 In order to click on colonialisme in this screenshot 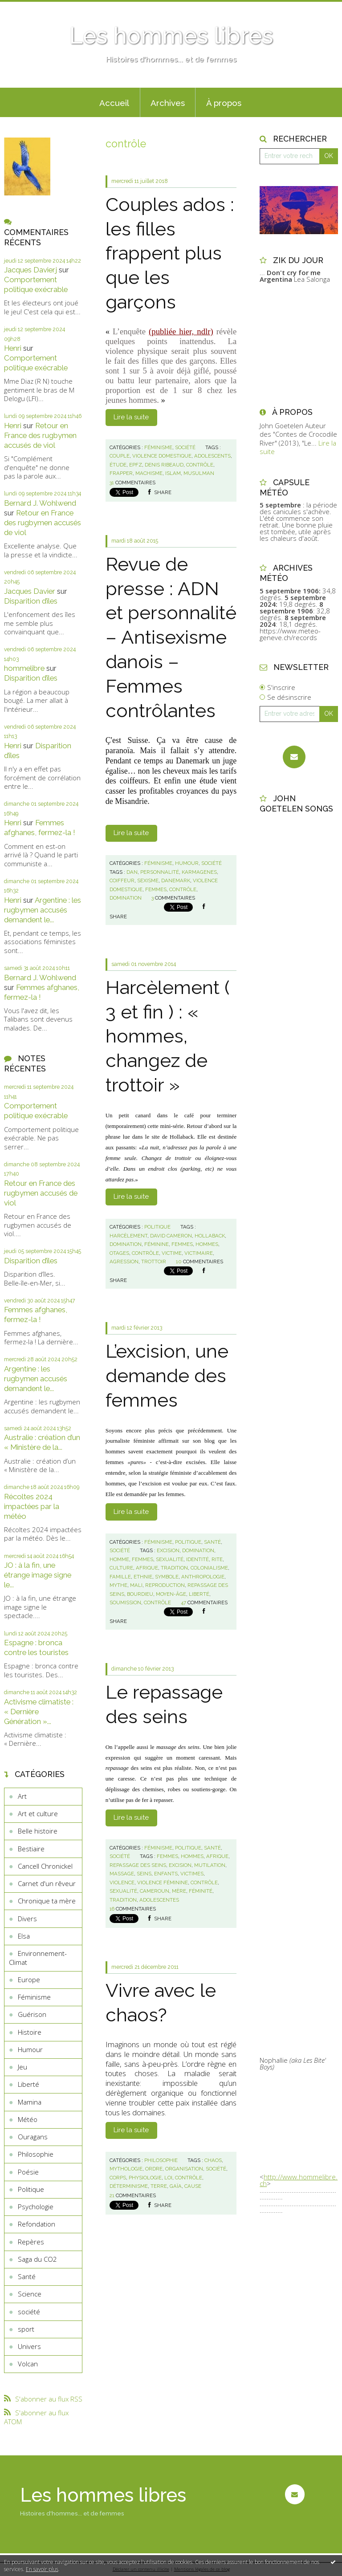, I will do `click(209, 1568)`.